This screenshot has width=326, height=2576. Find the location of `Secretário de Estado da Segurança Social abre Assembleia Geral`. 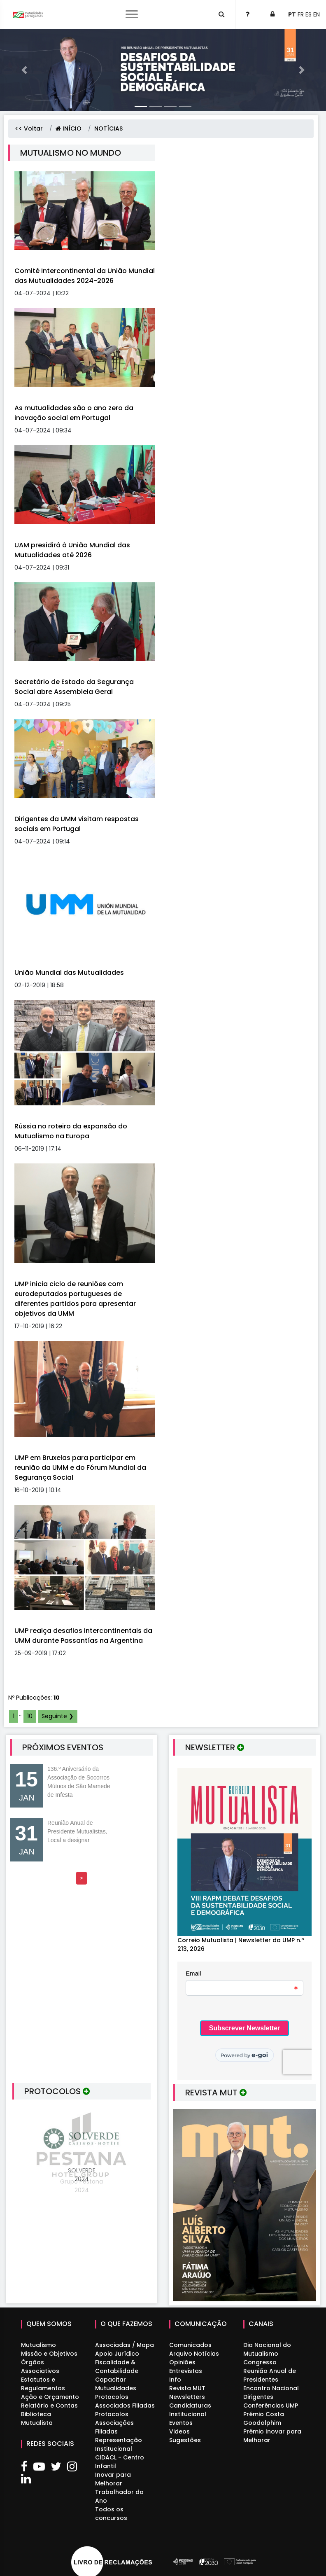

Secretário de Estado da Segurança Social abre Assembleia Geral is located at coordinates (74, 686).